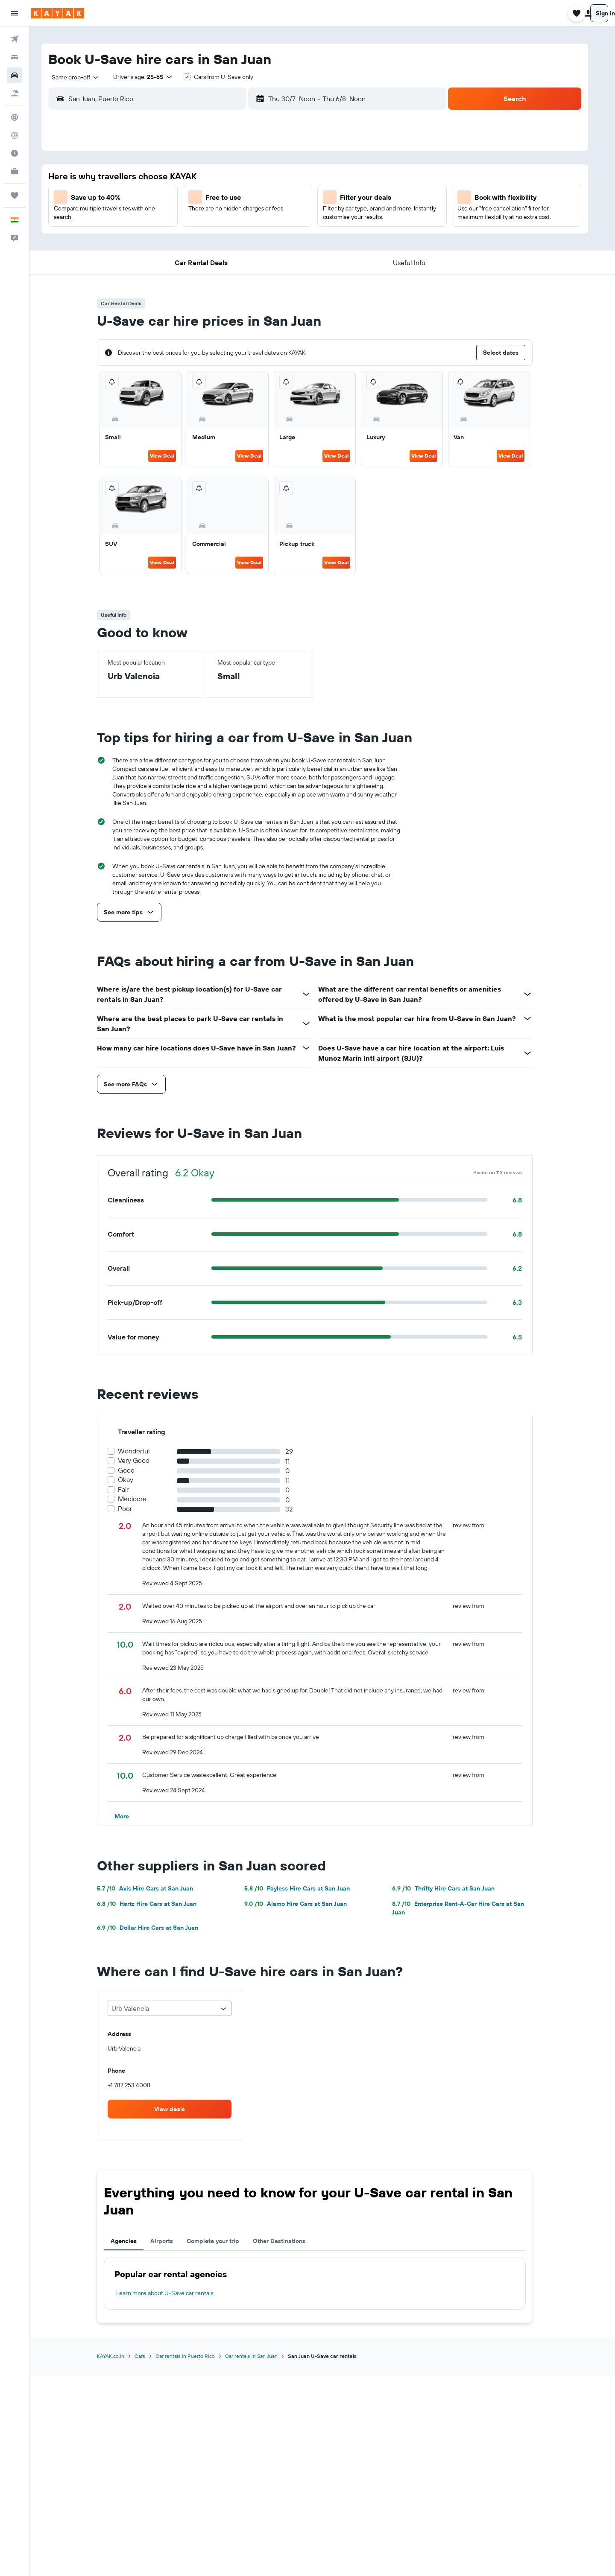 The width and height of the screenshot is (615, 2576). Describe the element at coordinates (450, 1888) in the screenshot. I see `Thrifty Hire Cars at San Juan` at that location.